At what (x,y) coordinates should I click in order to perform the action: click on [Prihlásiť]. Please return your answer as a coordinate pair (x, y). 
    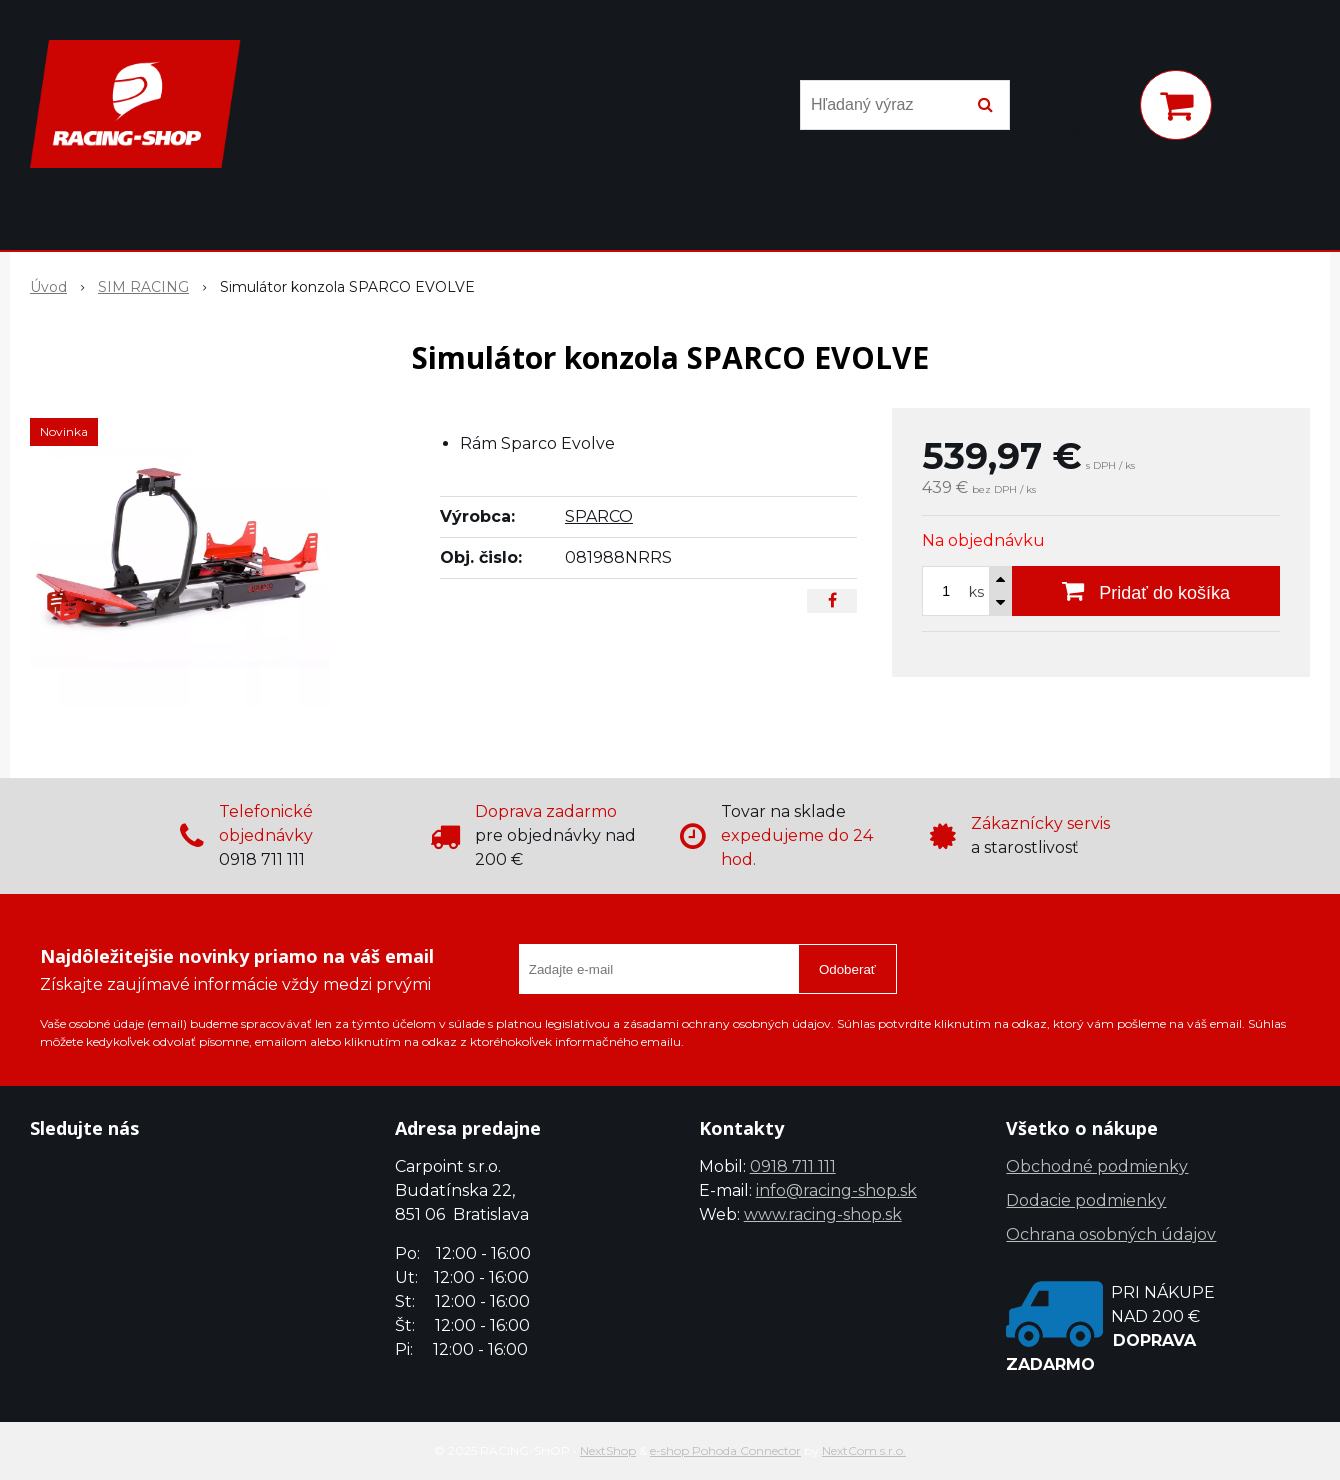
    Looking at the image, I should click on (1098, 109).